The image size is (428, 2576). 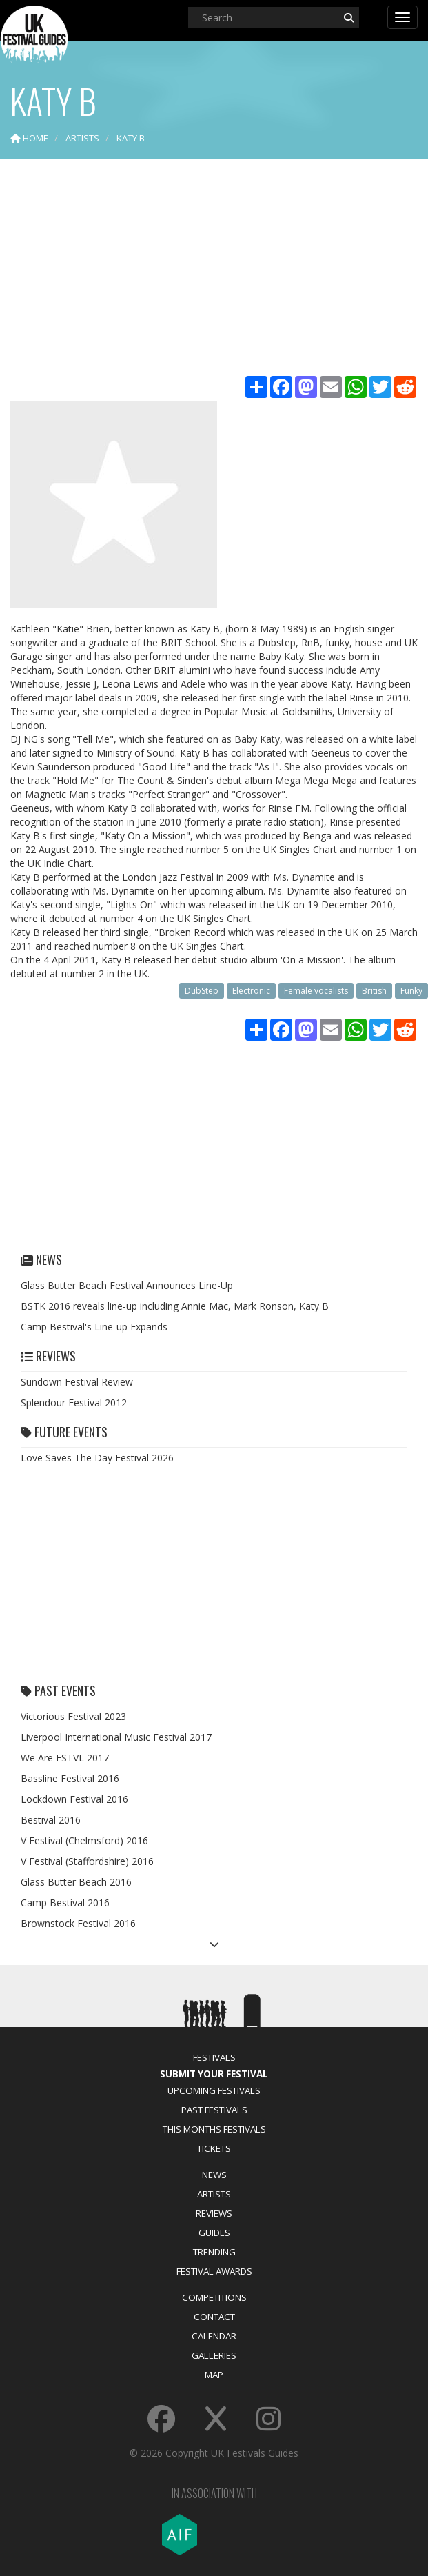 What do you see at coordinates (127, 1285) in the screenshot?
I see `Glass Butter Beach Festival Announces Line-Up` at bounding box center [127, 1285].